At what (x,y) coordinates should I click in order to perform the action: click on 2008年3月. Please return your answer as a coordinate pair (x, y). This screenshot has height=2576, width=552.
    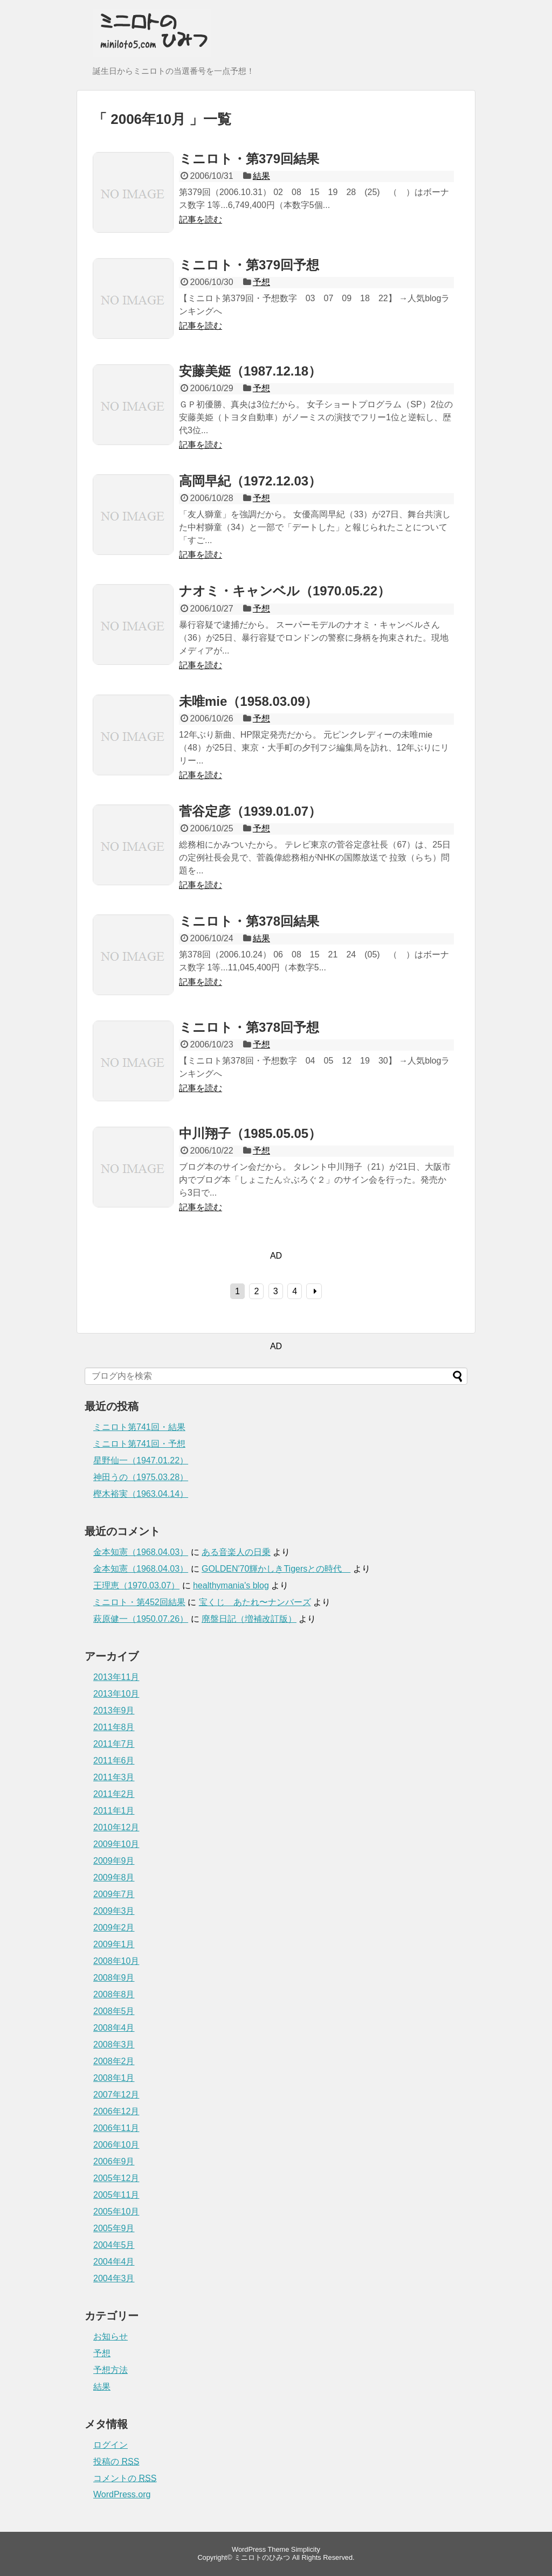
    Looking at the image, I should click on (114, 2044).